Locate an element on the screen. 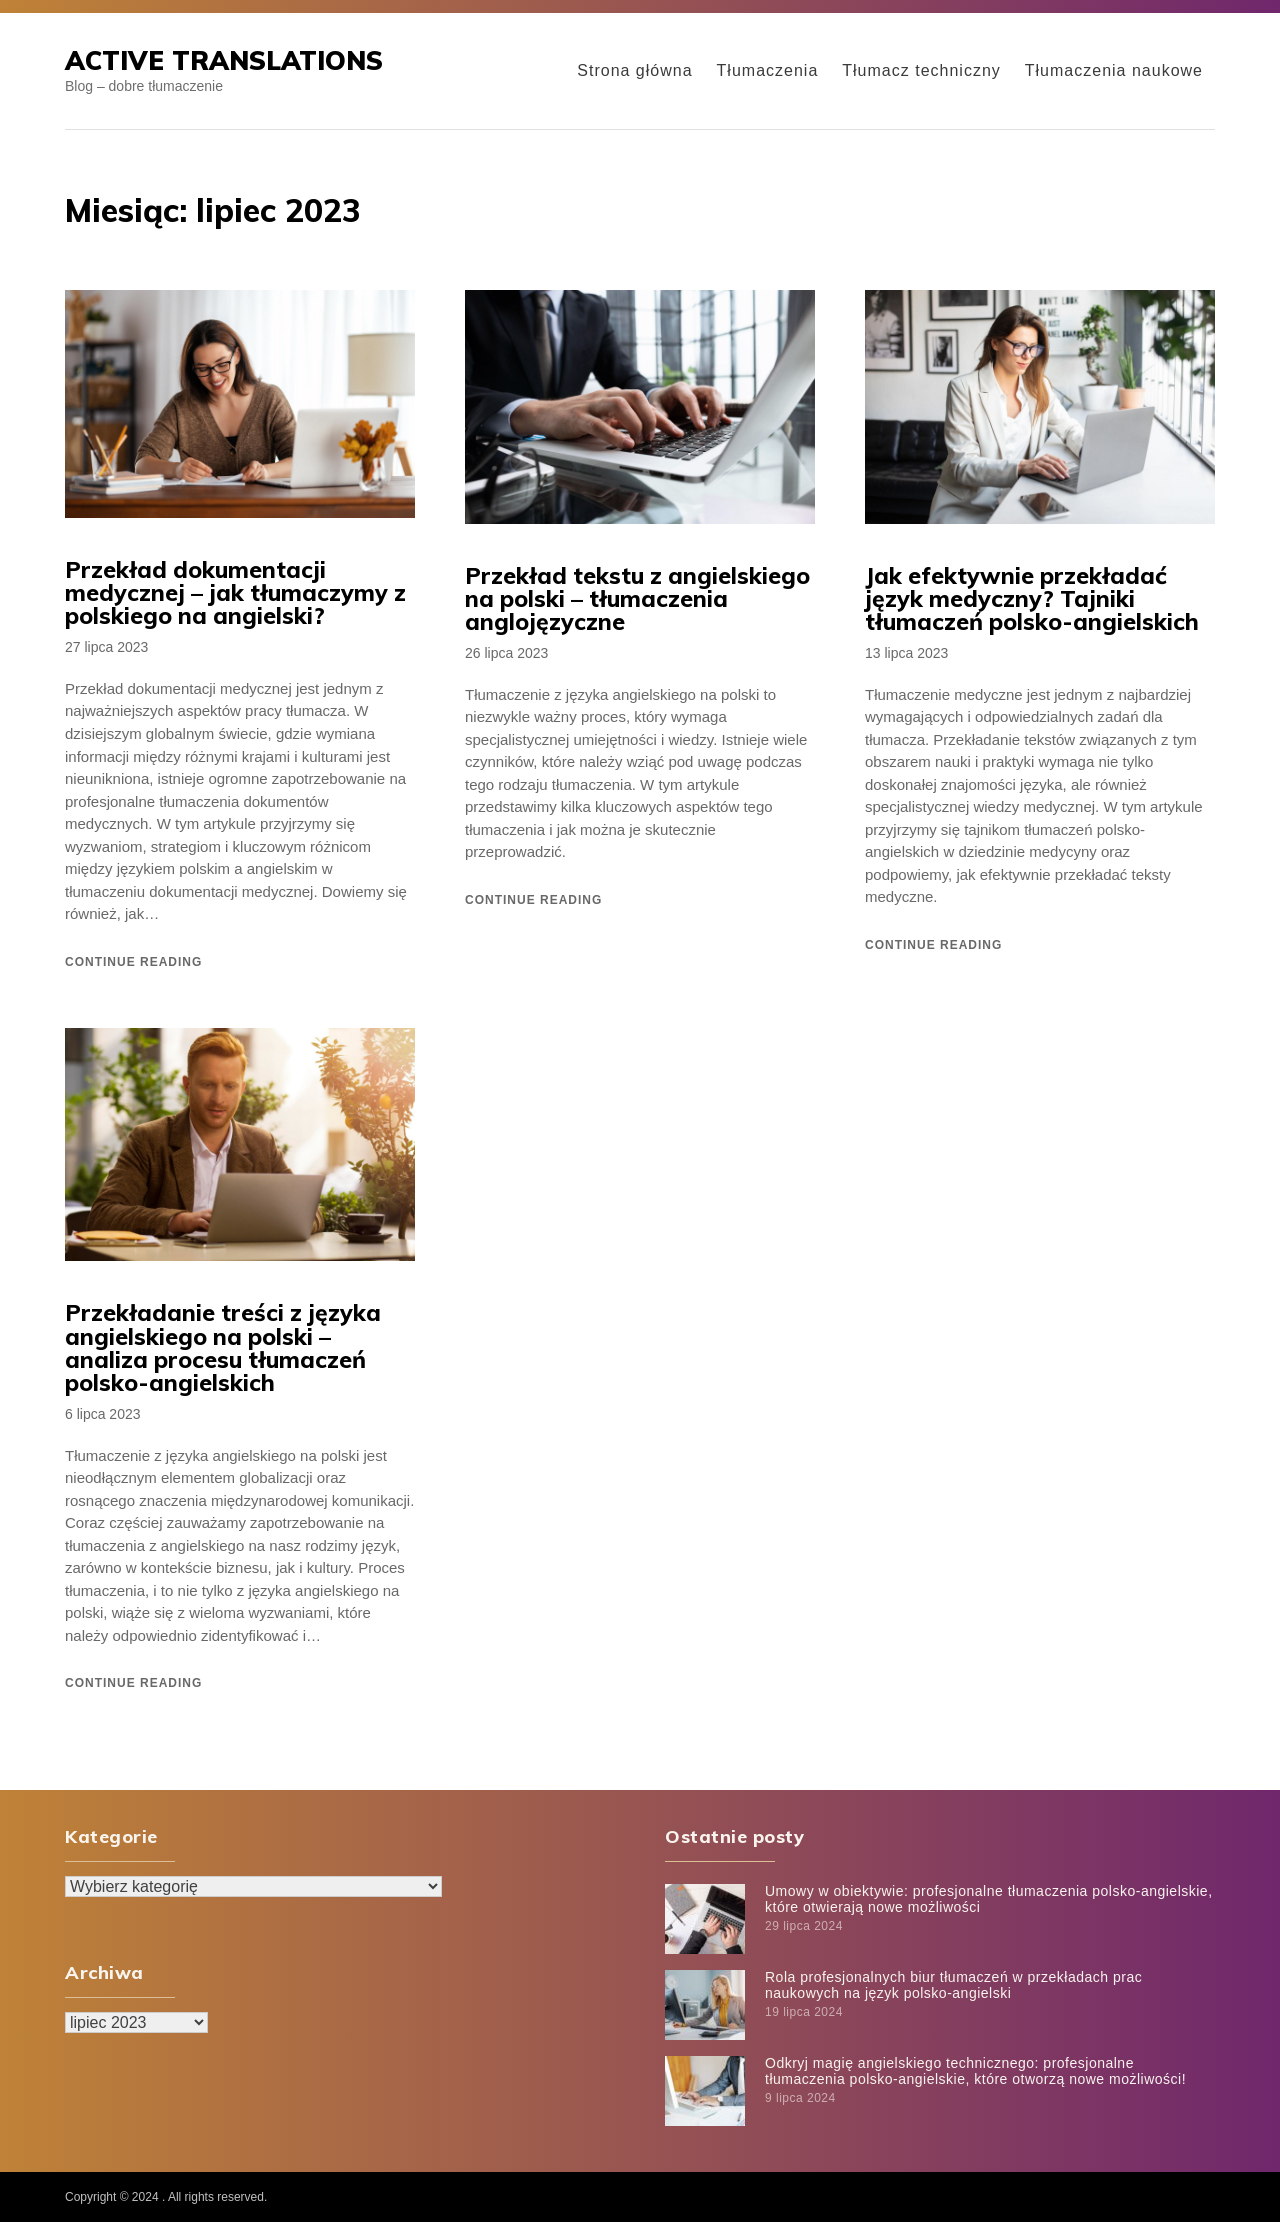 The image size is (1280, 2222). Przekład dokumentacji medycznej – jak tłumaczymy z polskiego na angielski? is located at coordinates (235, 592).